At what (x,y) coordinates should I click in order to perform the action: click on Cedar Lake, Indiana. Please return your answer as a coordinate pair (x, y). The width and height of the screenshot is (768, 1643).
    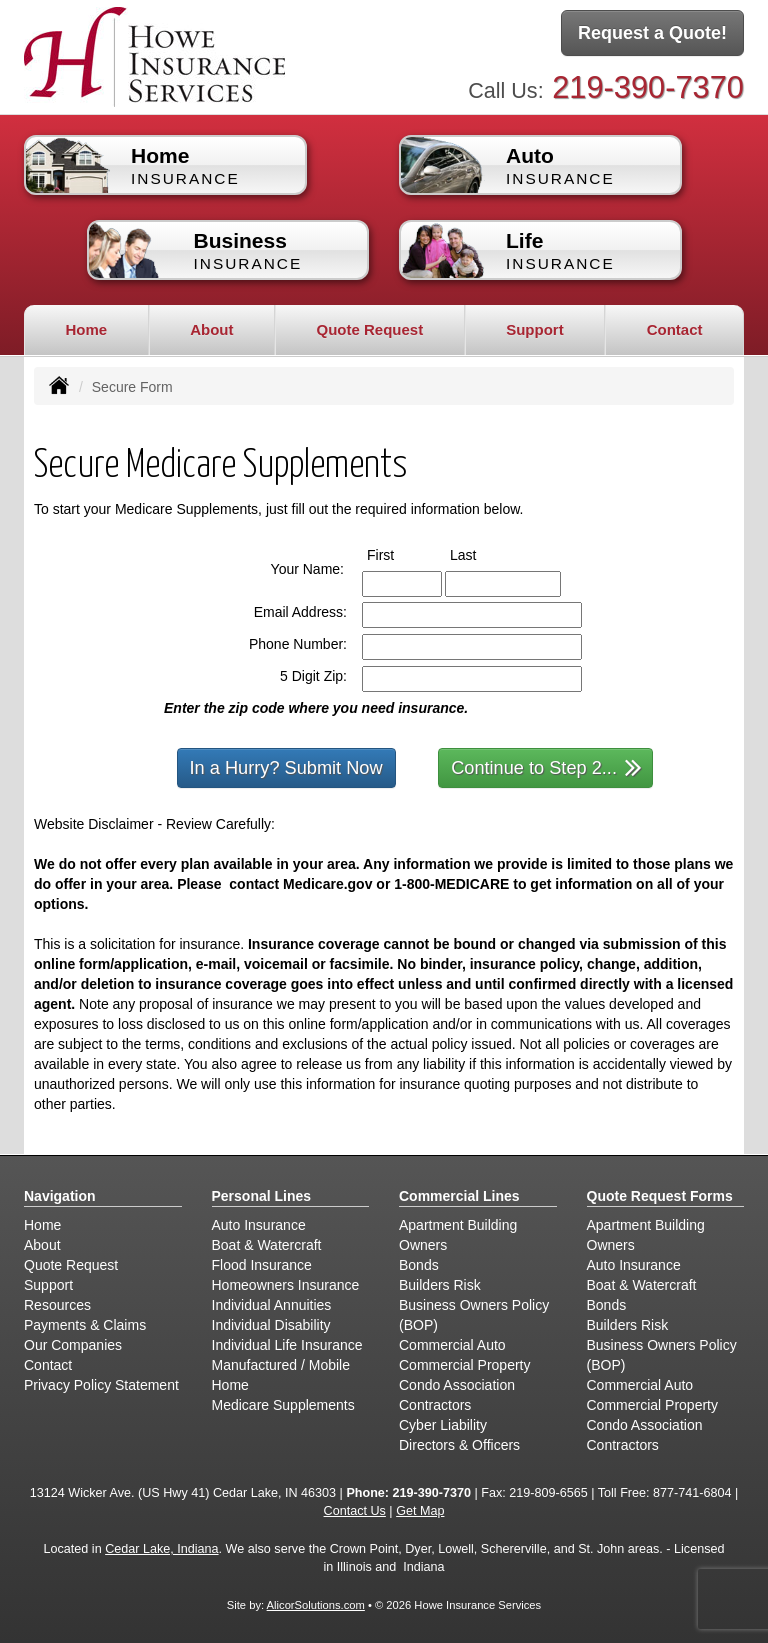
    Looking at the image, I should click on (161, 1549).